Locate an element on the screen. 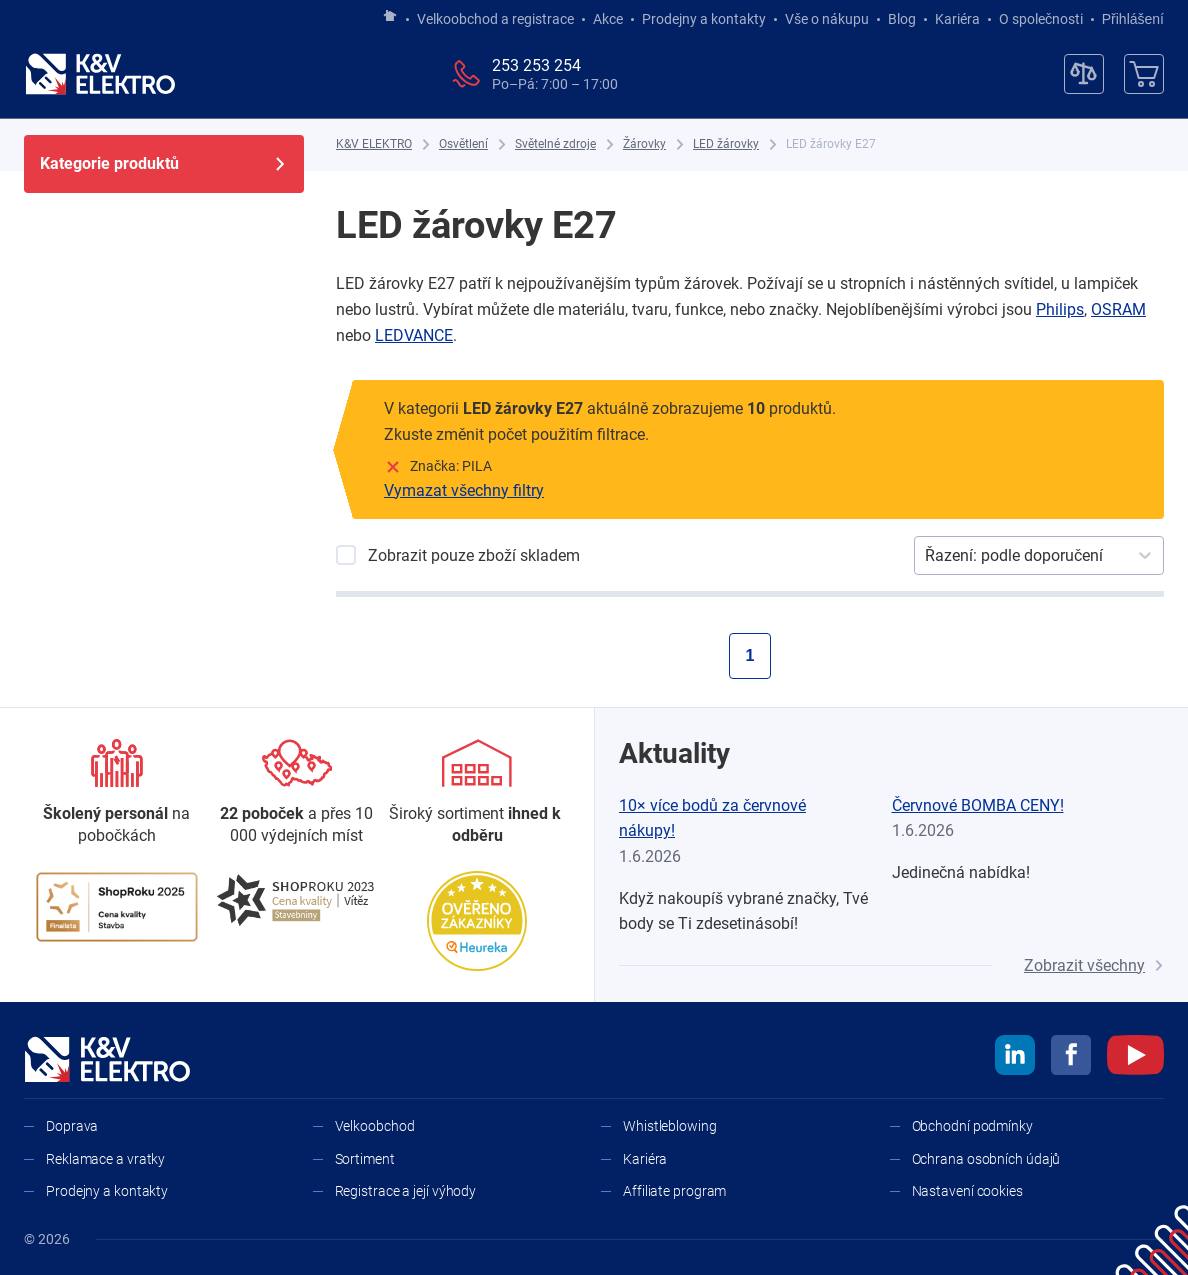 This screenshot has width=1188, height=1275. Prodejny a kontakty is located at coordinates (704, 19).